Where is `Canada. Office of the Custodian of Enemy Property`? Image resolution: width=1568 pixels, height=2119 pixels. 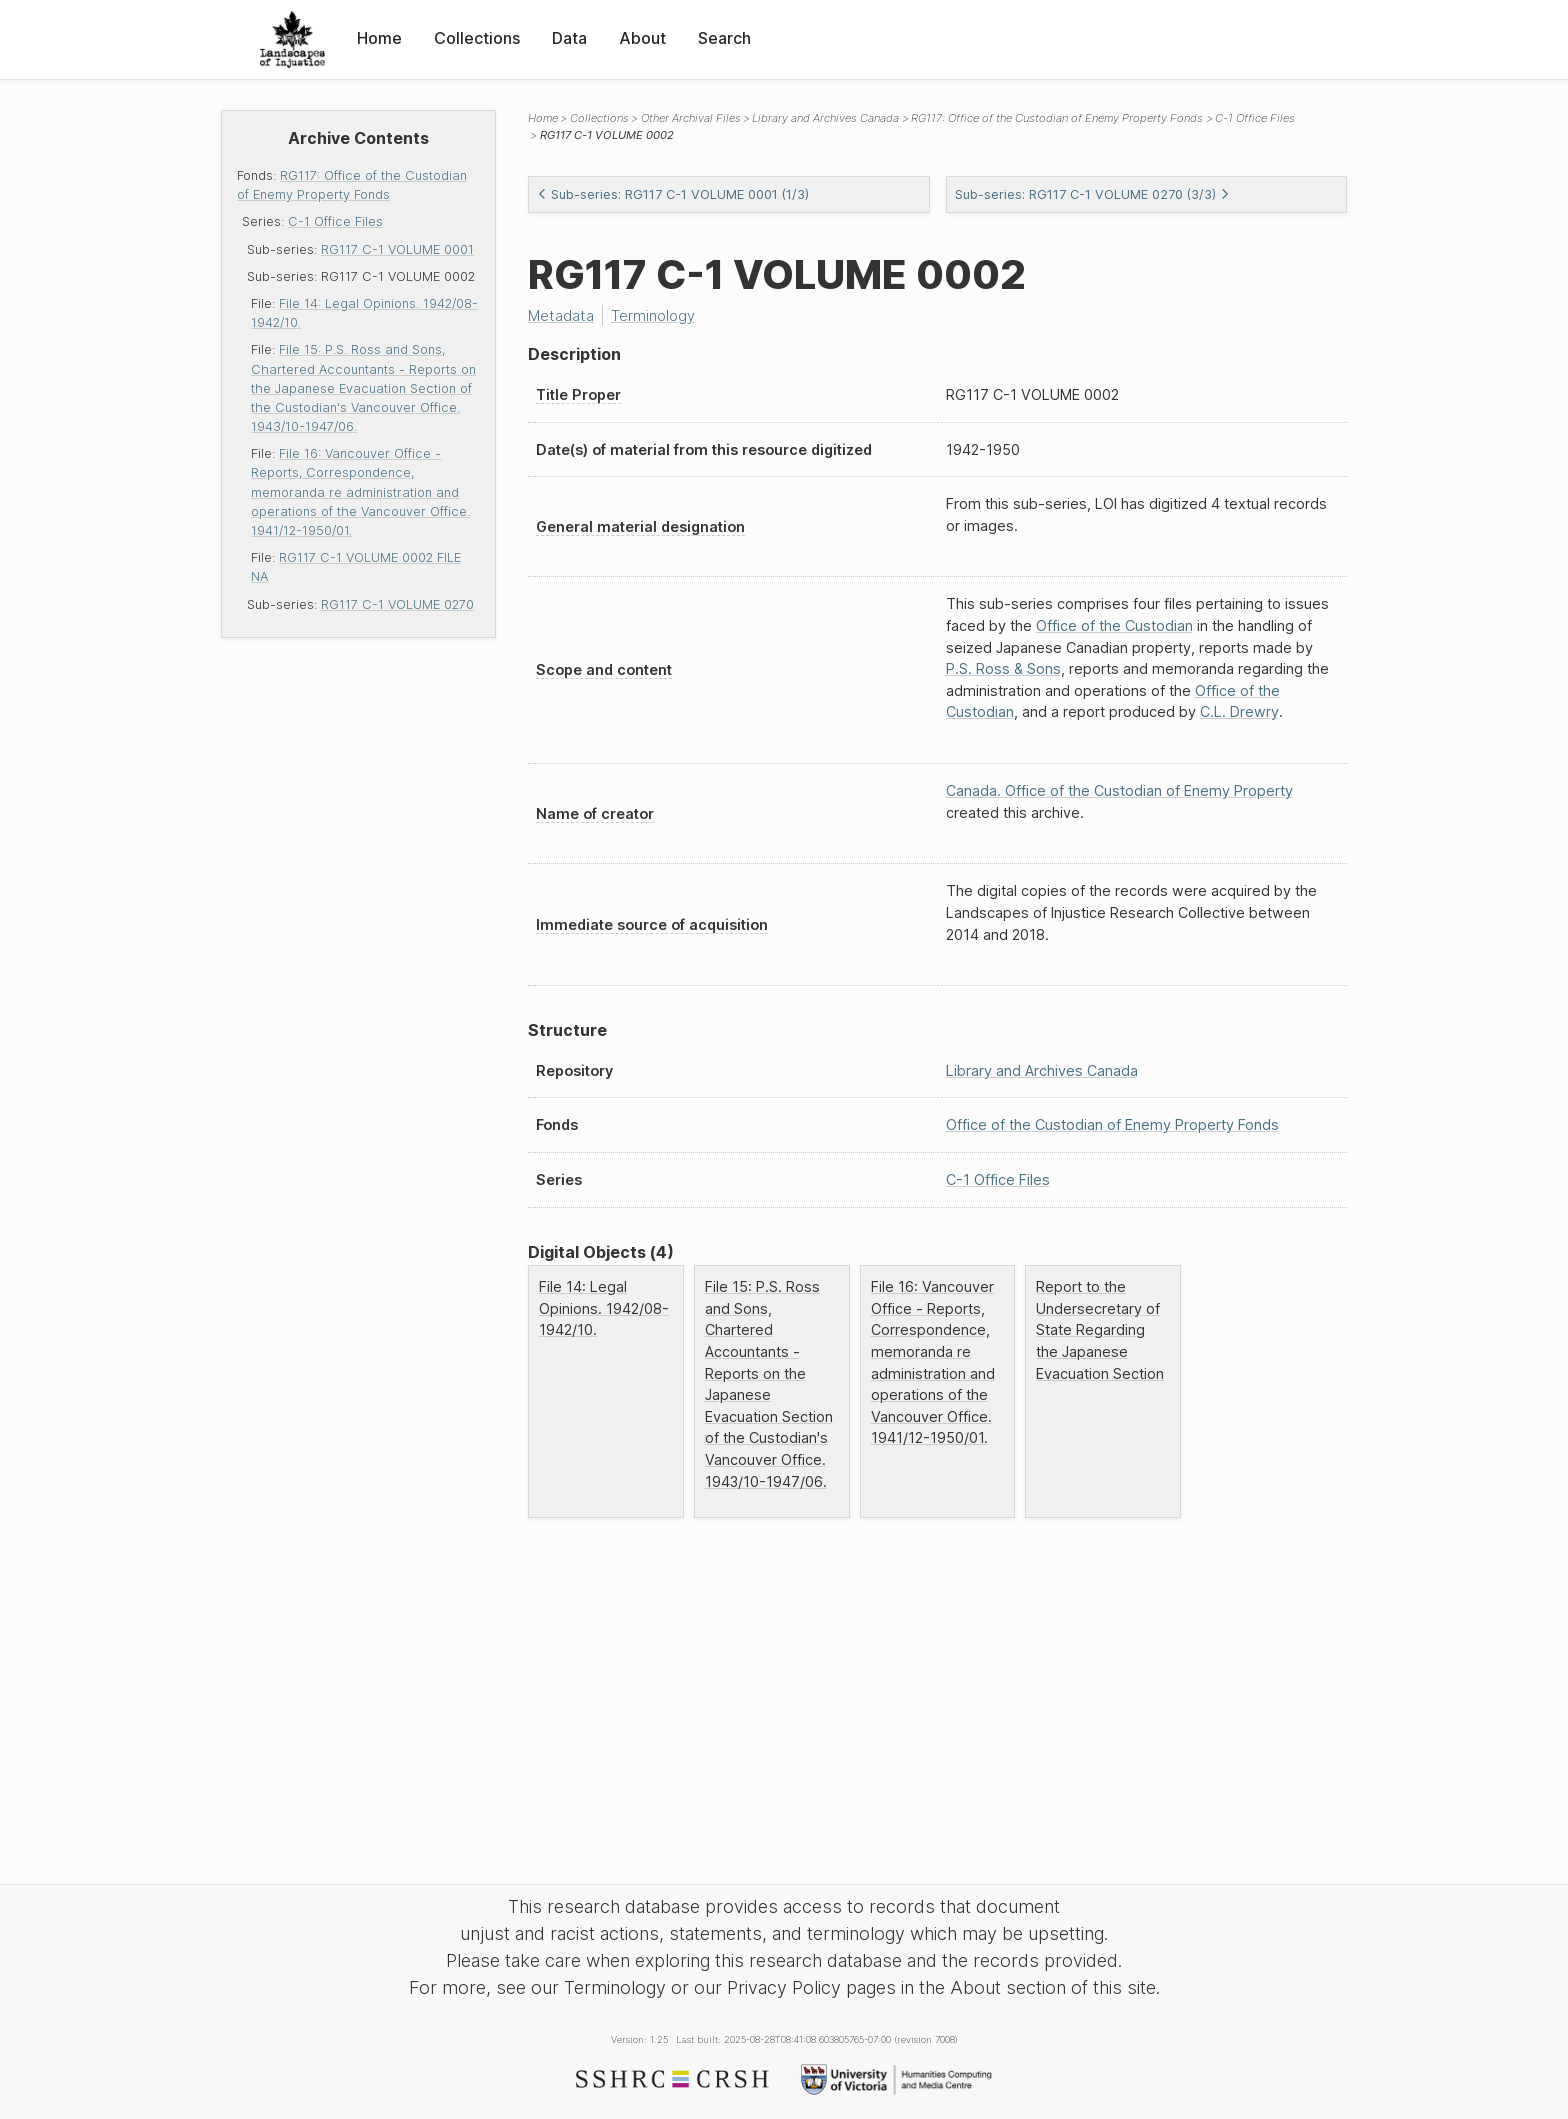 Canada. Office of the Custodian of Enemy Property is located at coordinates (1119, 790).